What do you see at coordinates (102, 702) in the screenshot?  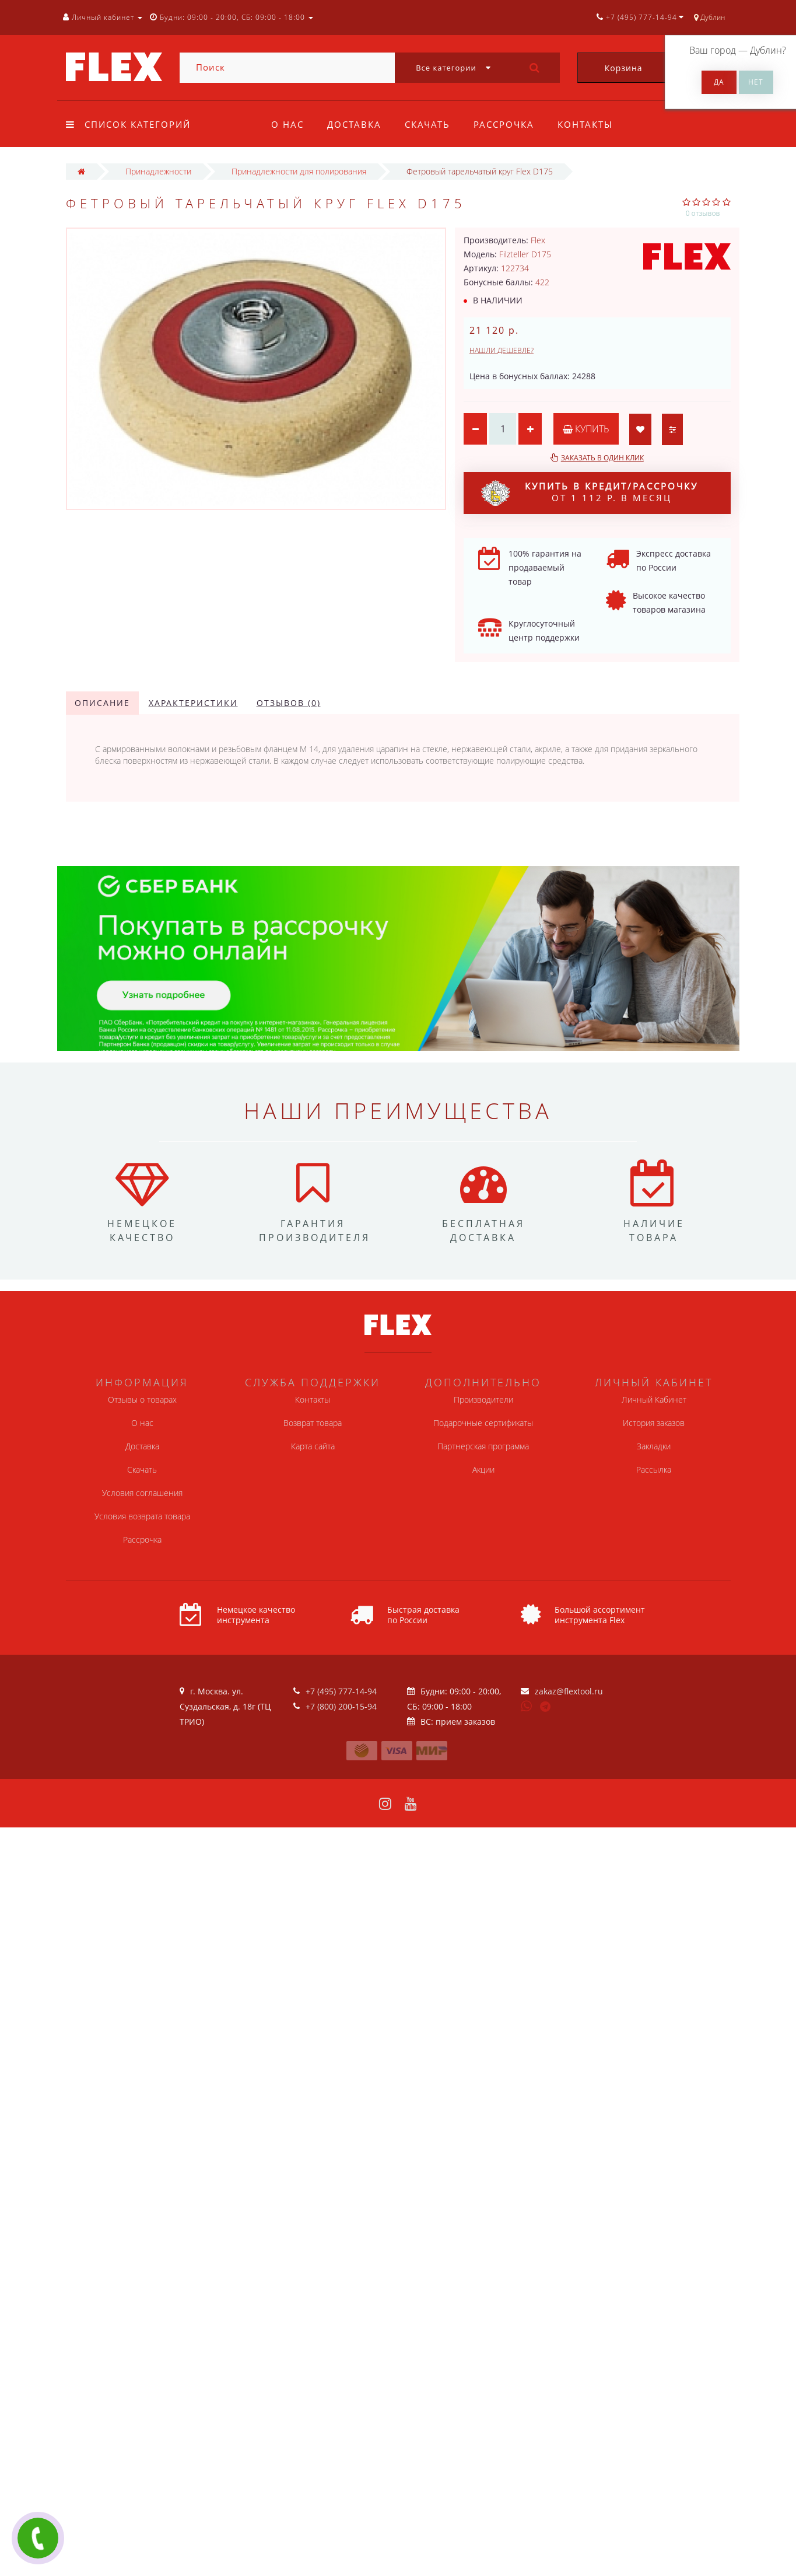 I see `Описание` at bounding box center [102, 702].